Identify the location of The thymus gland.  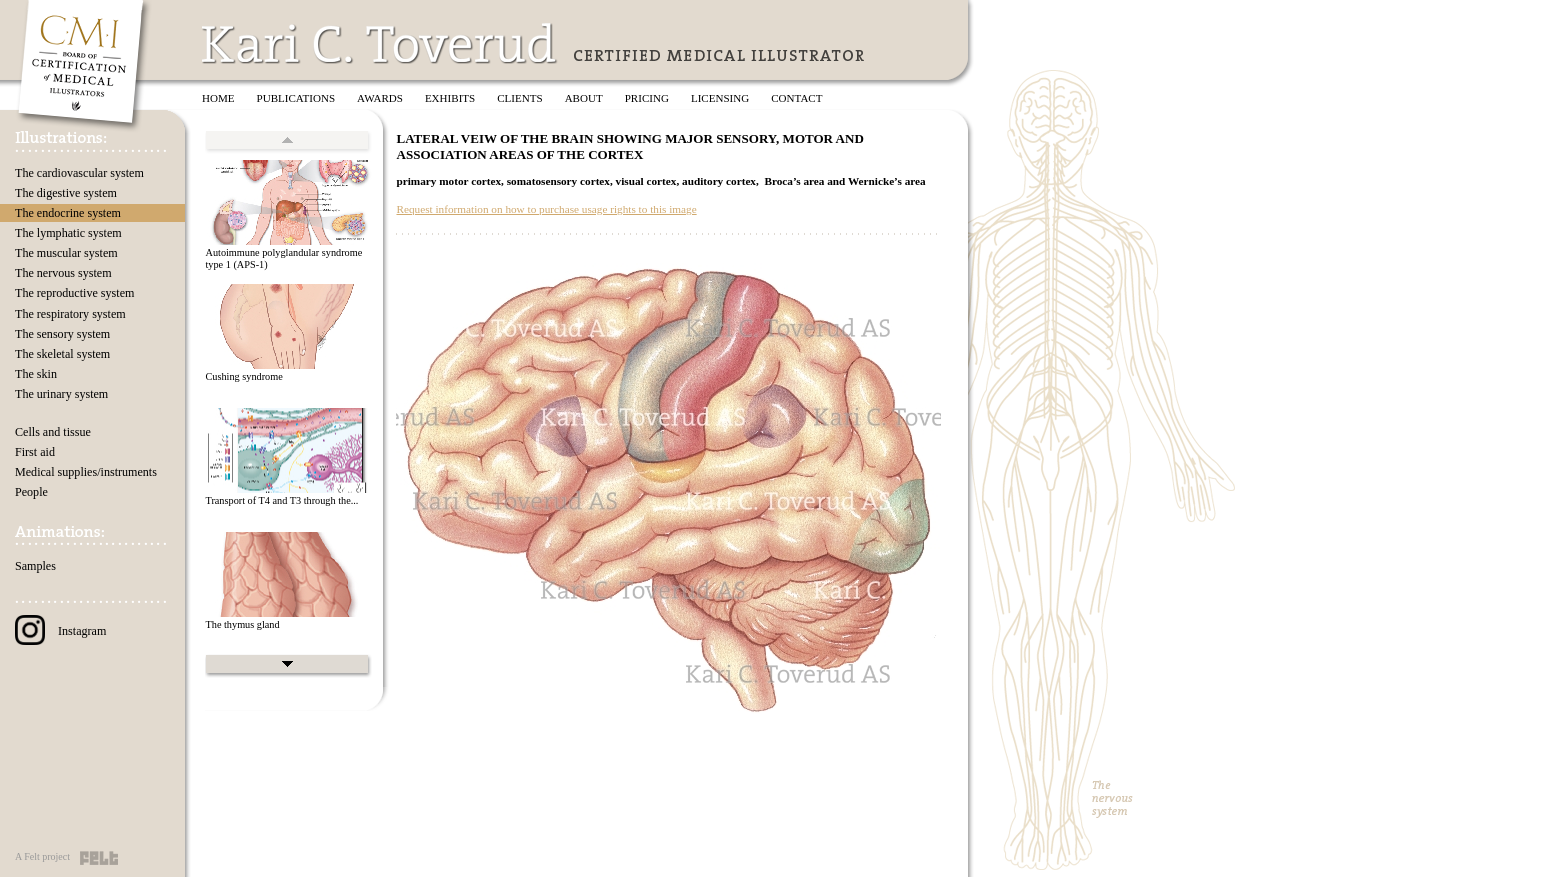
(242, 624).